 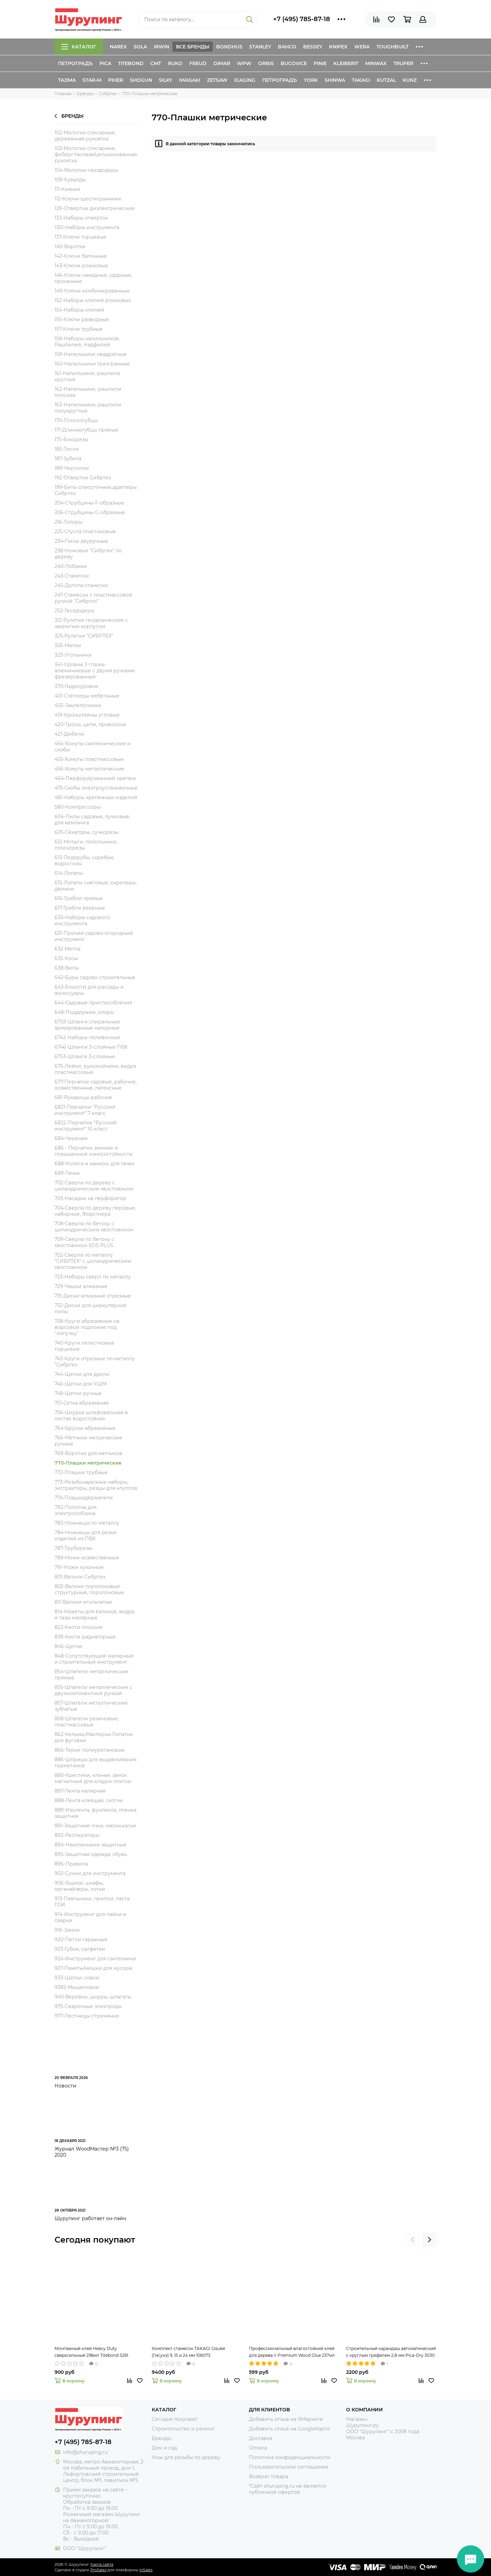 I want to click on 756-Шкурка шлифовальная в листах водостойкая, so click(x=91, y=1415).